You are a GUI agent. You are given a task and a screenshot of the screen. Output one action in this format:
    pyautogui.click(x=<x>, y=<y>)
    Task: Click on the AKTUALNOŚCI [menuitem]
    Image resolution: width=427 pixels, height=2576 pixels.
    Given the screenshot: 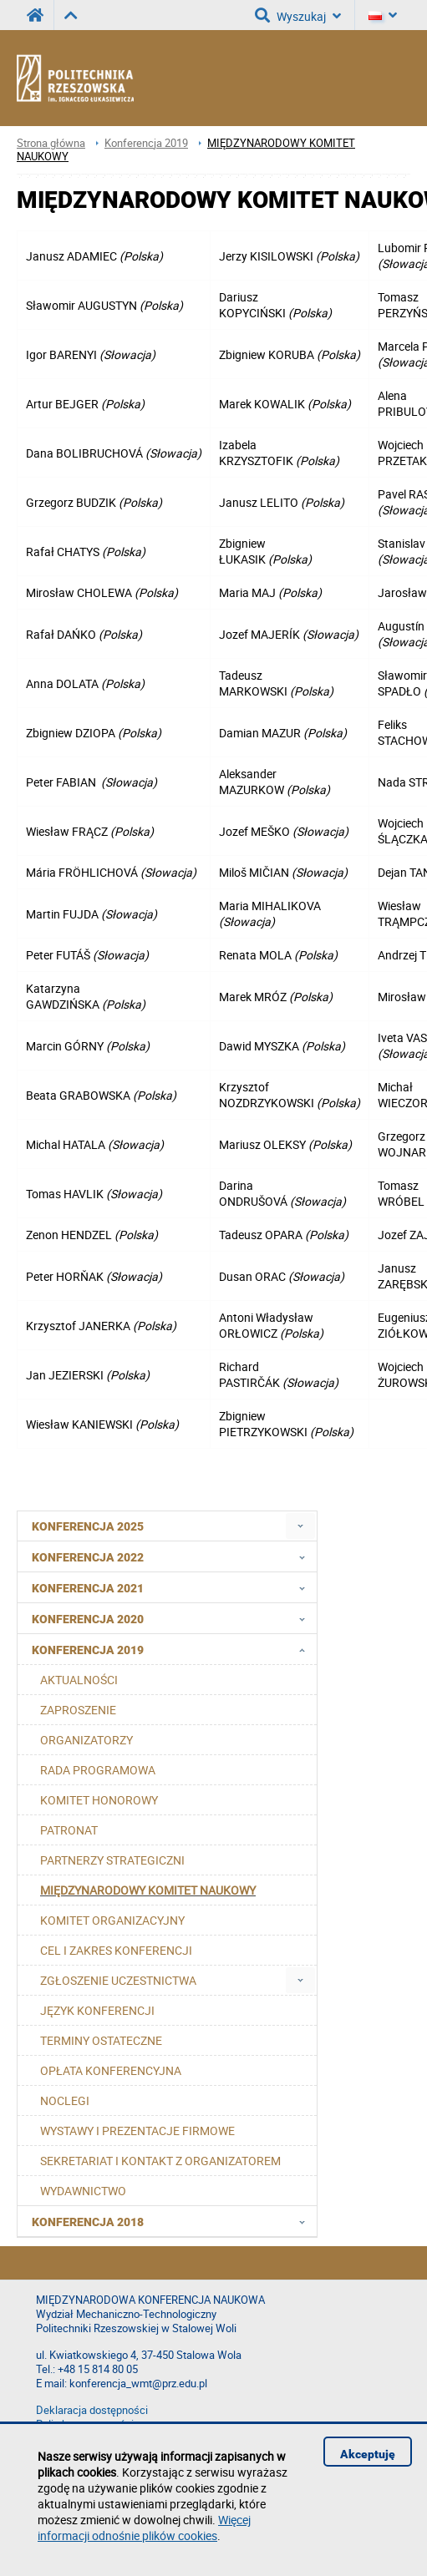 What is the action you would take?
    pyautogui.click(x=79, y=1680)
    